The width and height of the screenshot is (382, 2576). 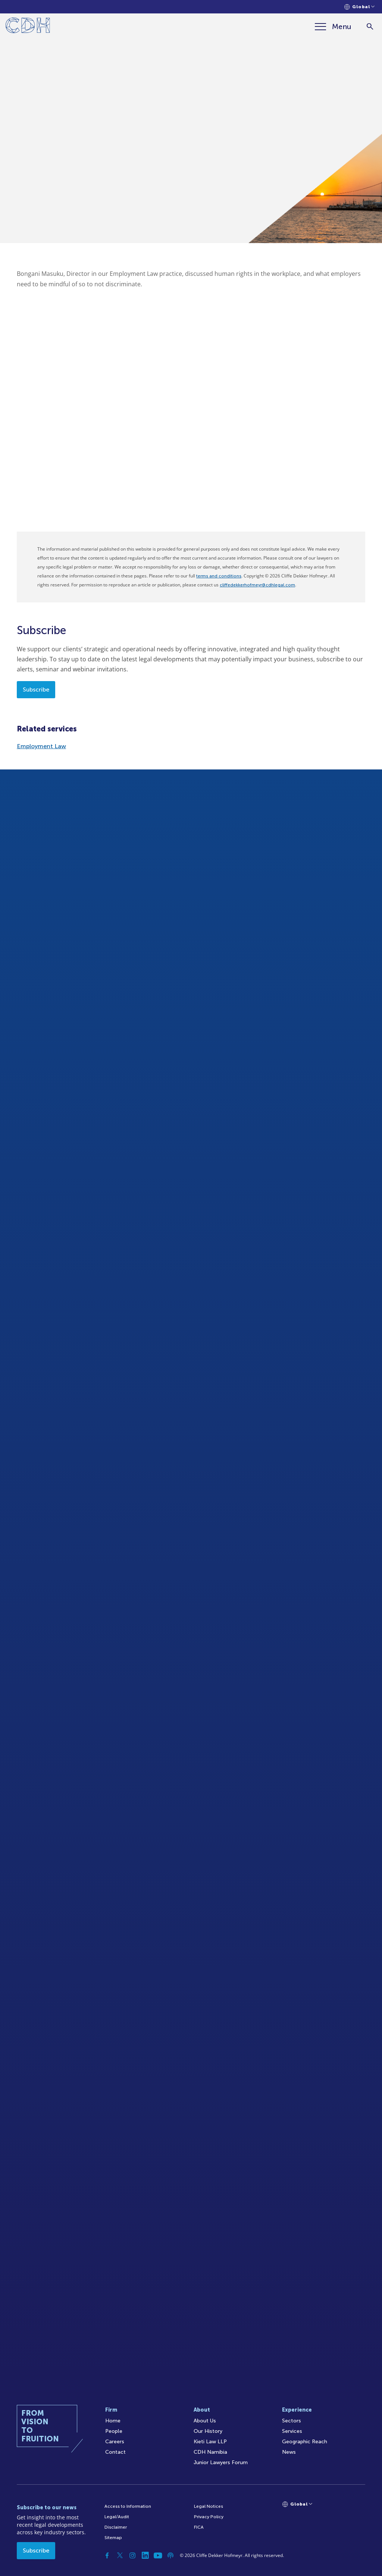 I want to click on [Languages selector], so click(x=359, y=7).